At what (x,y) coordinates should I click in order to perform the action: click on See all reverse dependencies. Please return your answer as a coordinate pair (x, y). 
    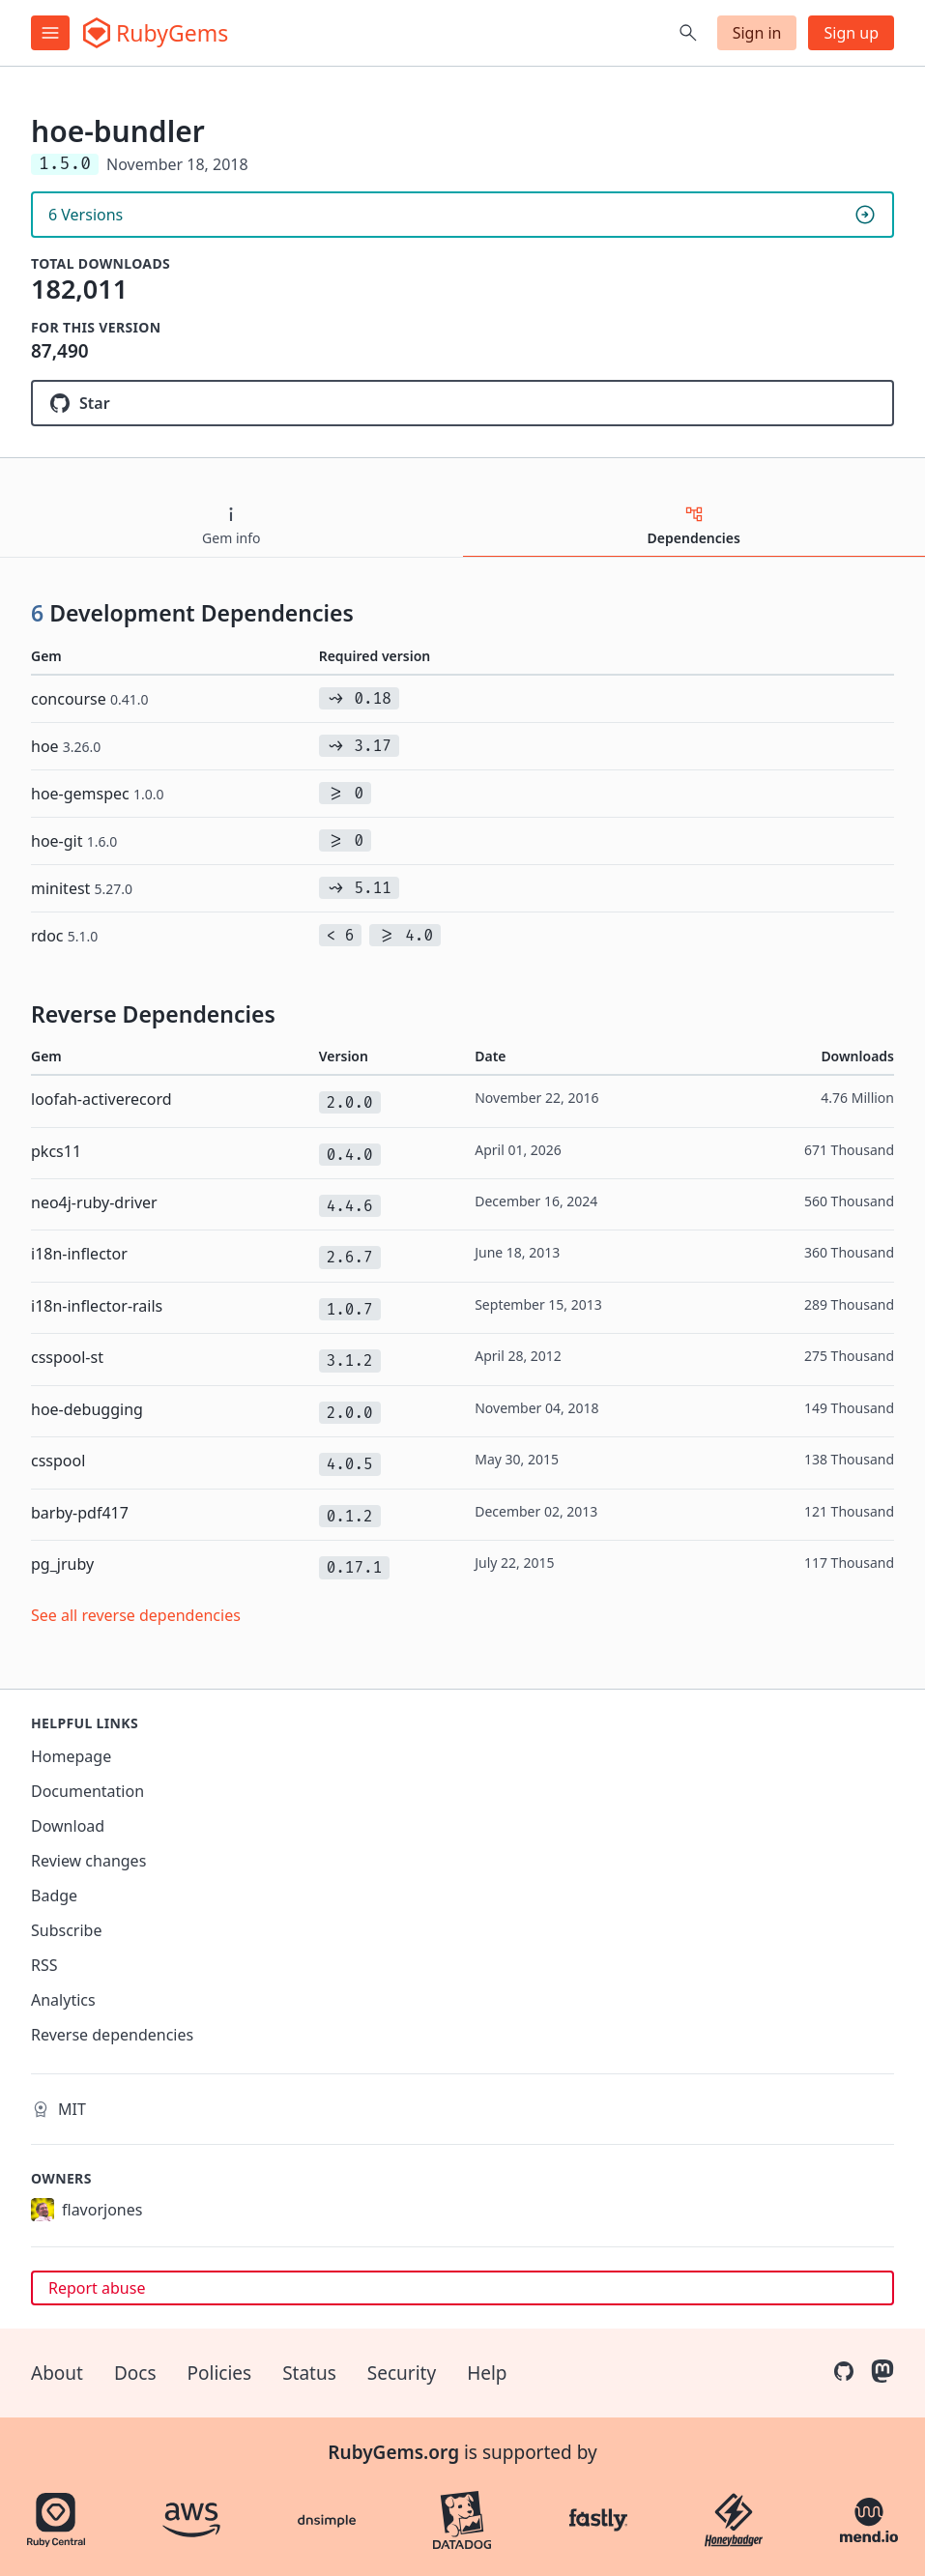
    Looking at the image, I should click on (136, 1615).